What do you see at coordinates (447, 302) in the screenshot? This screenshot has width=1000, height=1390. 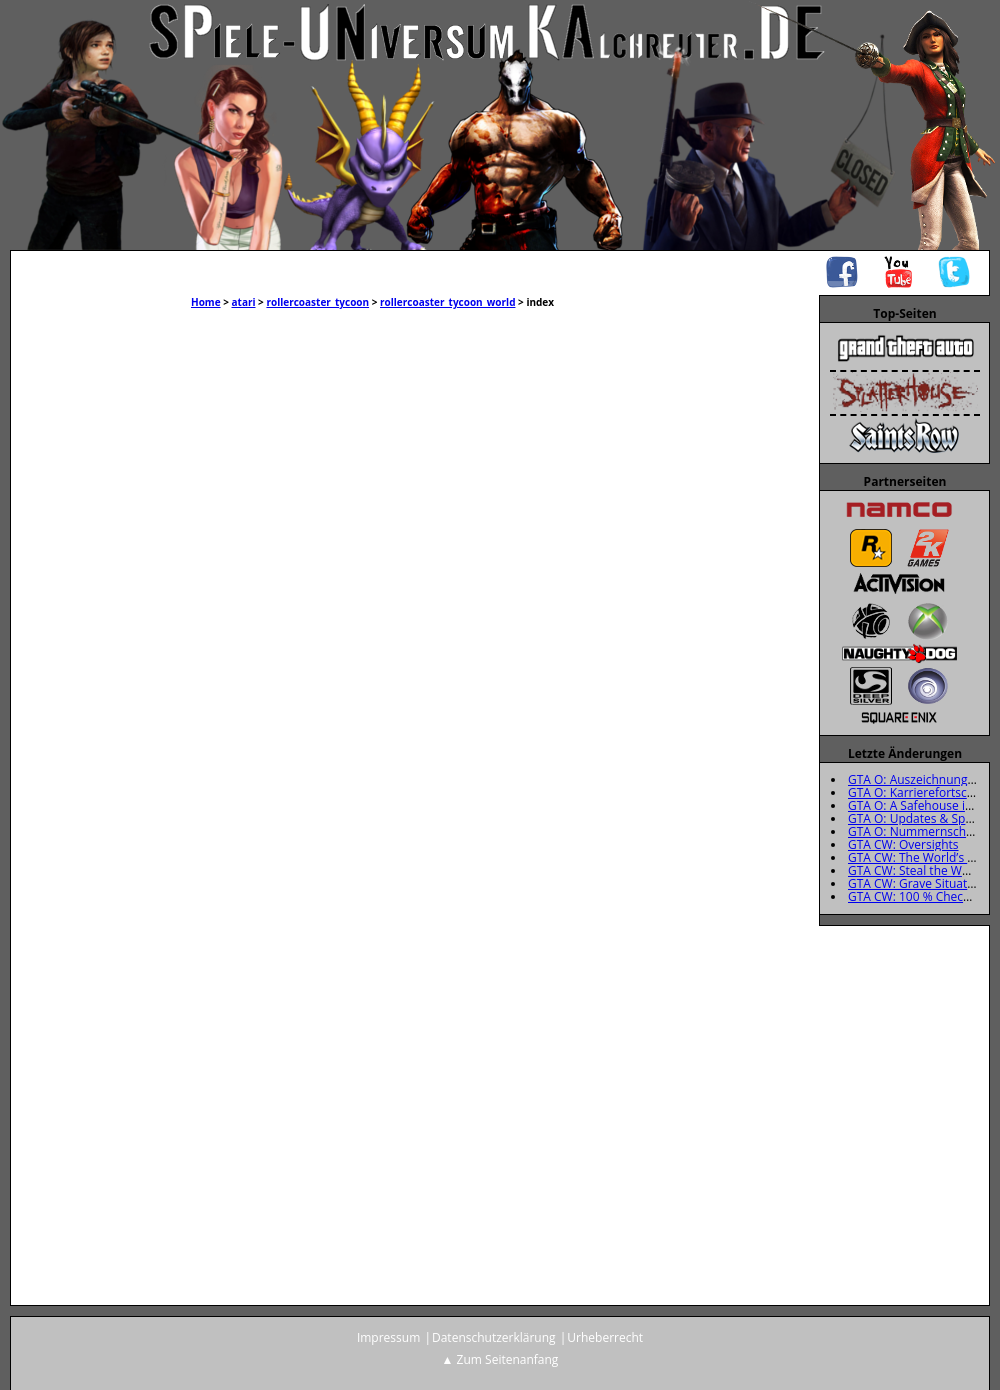 I see `rollercoaster_tycoon_world` at bounding box center [447, 302].